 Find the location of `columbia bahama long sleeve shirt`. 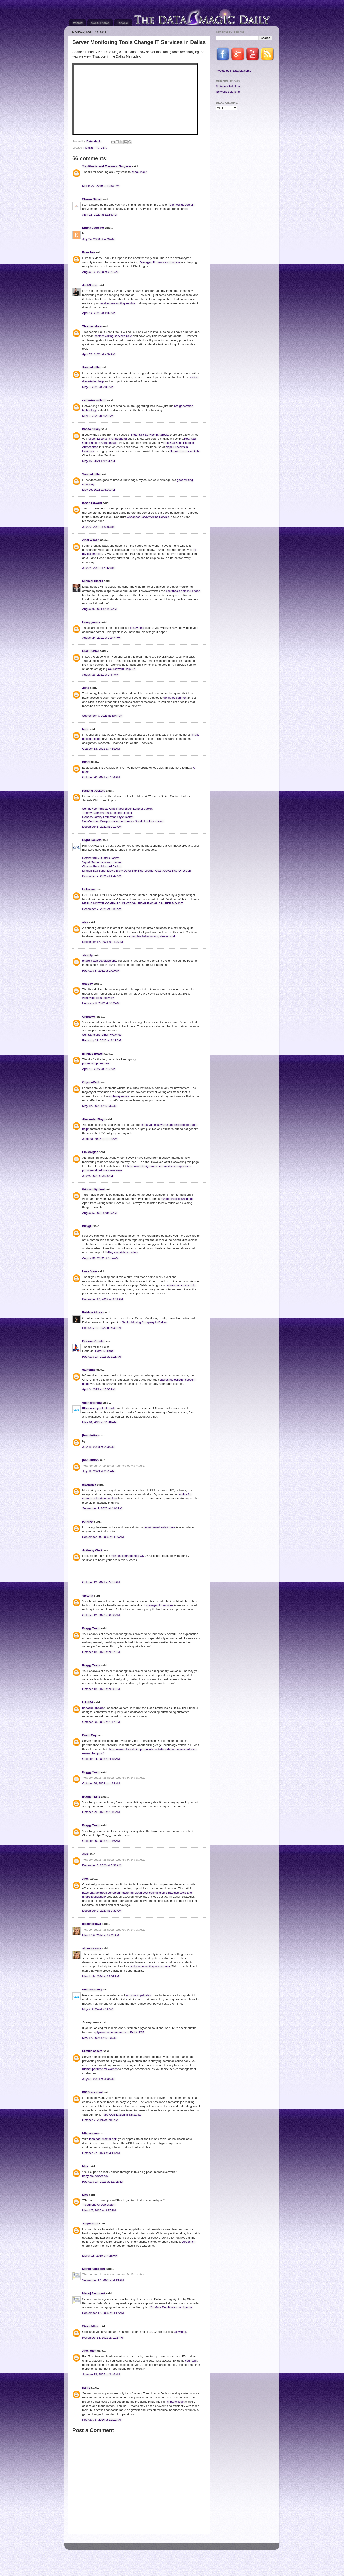

columbia bahama long sleeve shirt is located at coordinates (152, 936).